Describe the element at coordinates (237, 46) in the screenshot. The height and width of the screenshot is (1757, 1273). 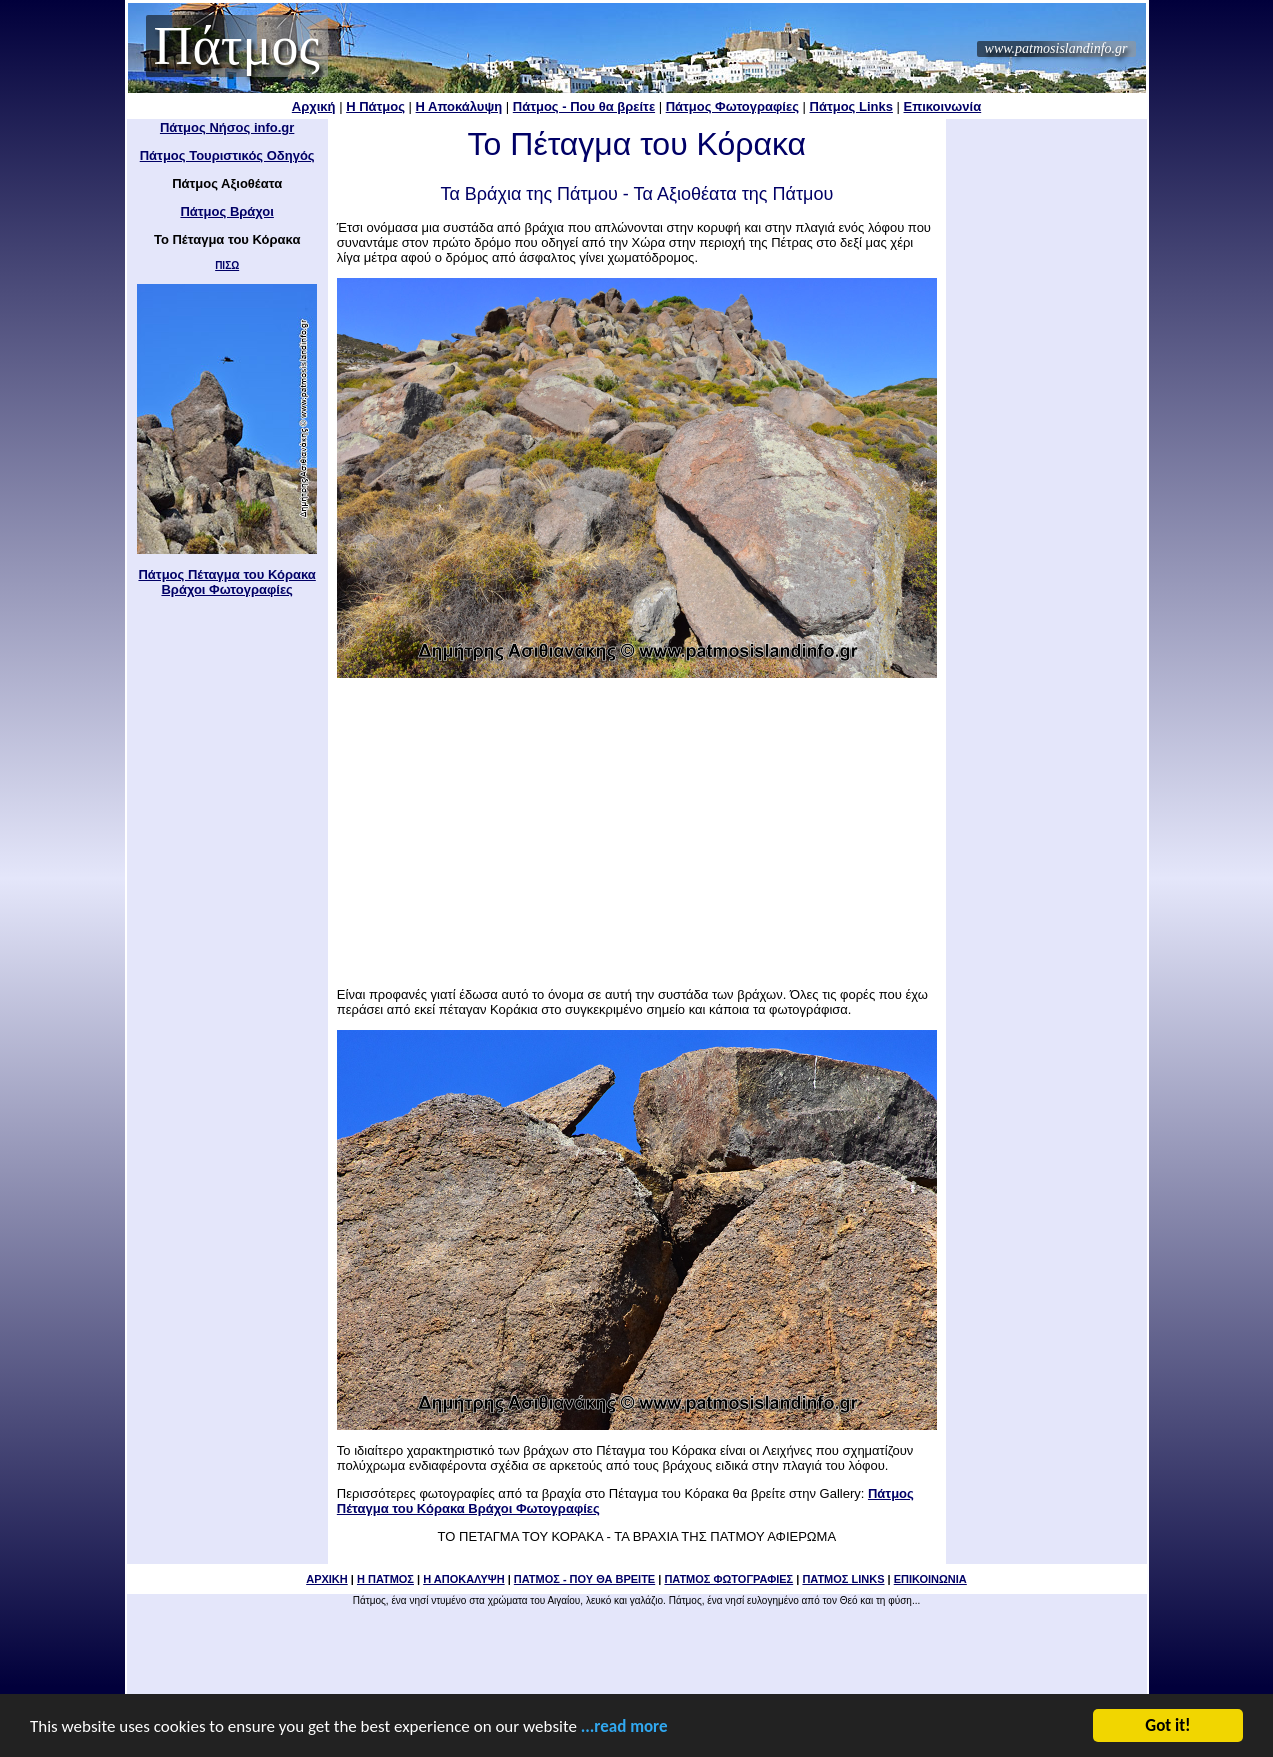
I see `Πάτμος` at that location.